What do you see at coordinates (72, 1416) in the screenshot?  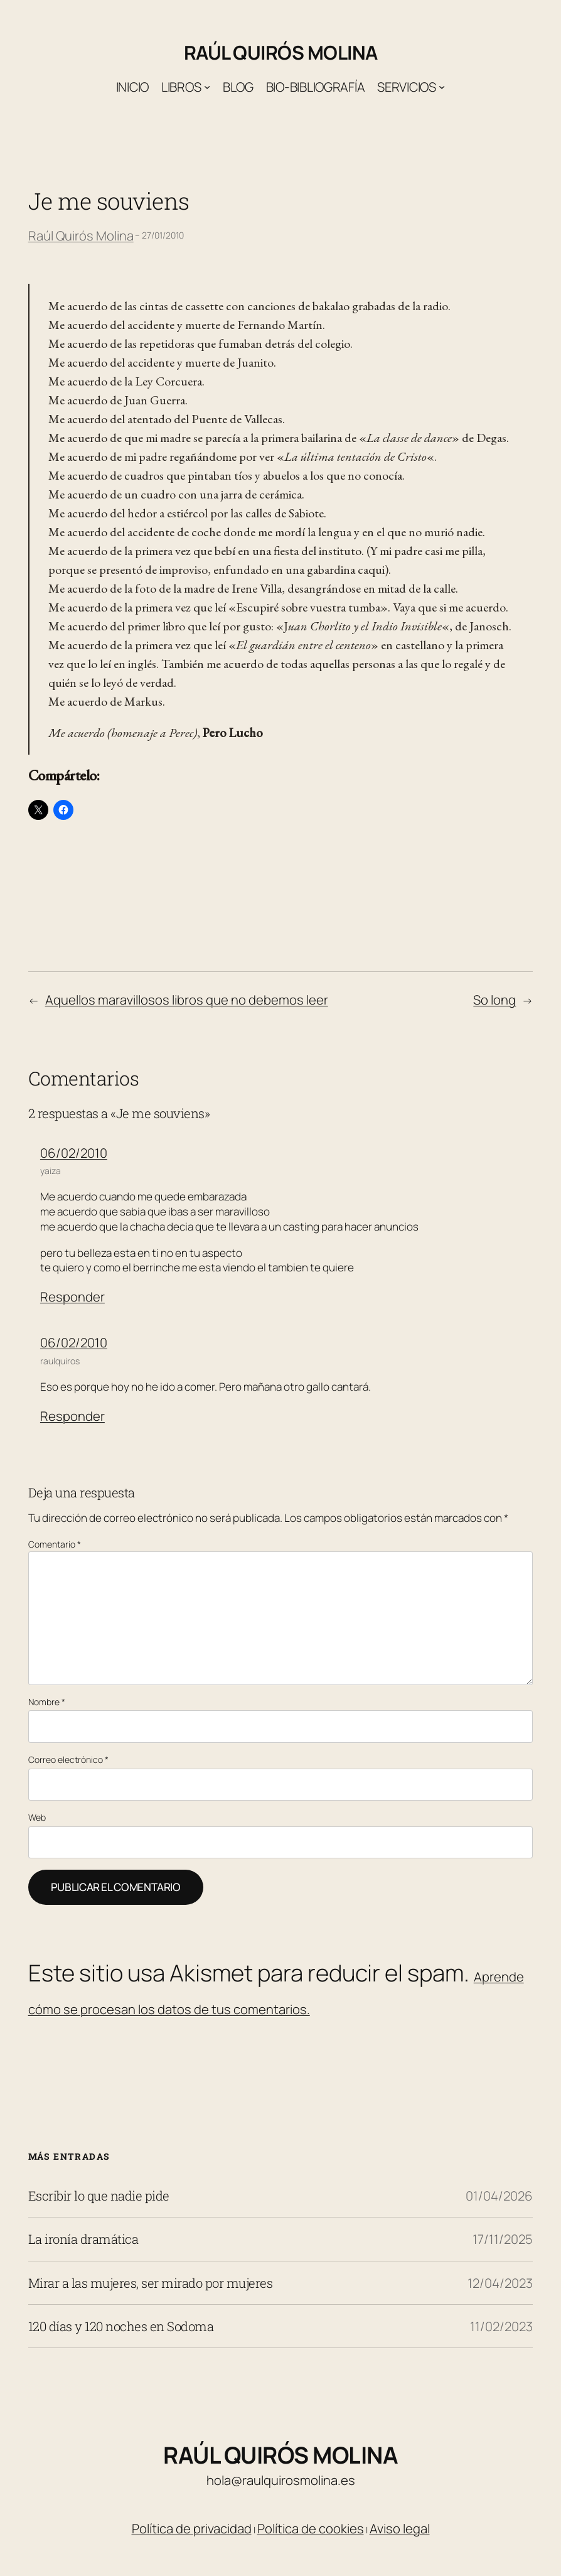 I see `Responder [Responder a raulquiros]` at bounding box center [72, 1416].